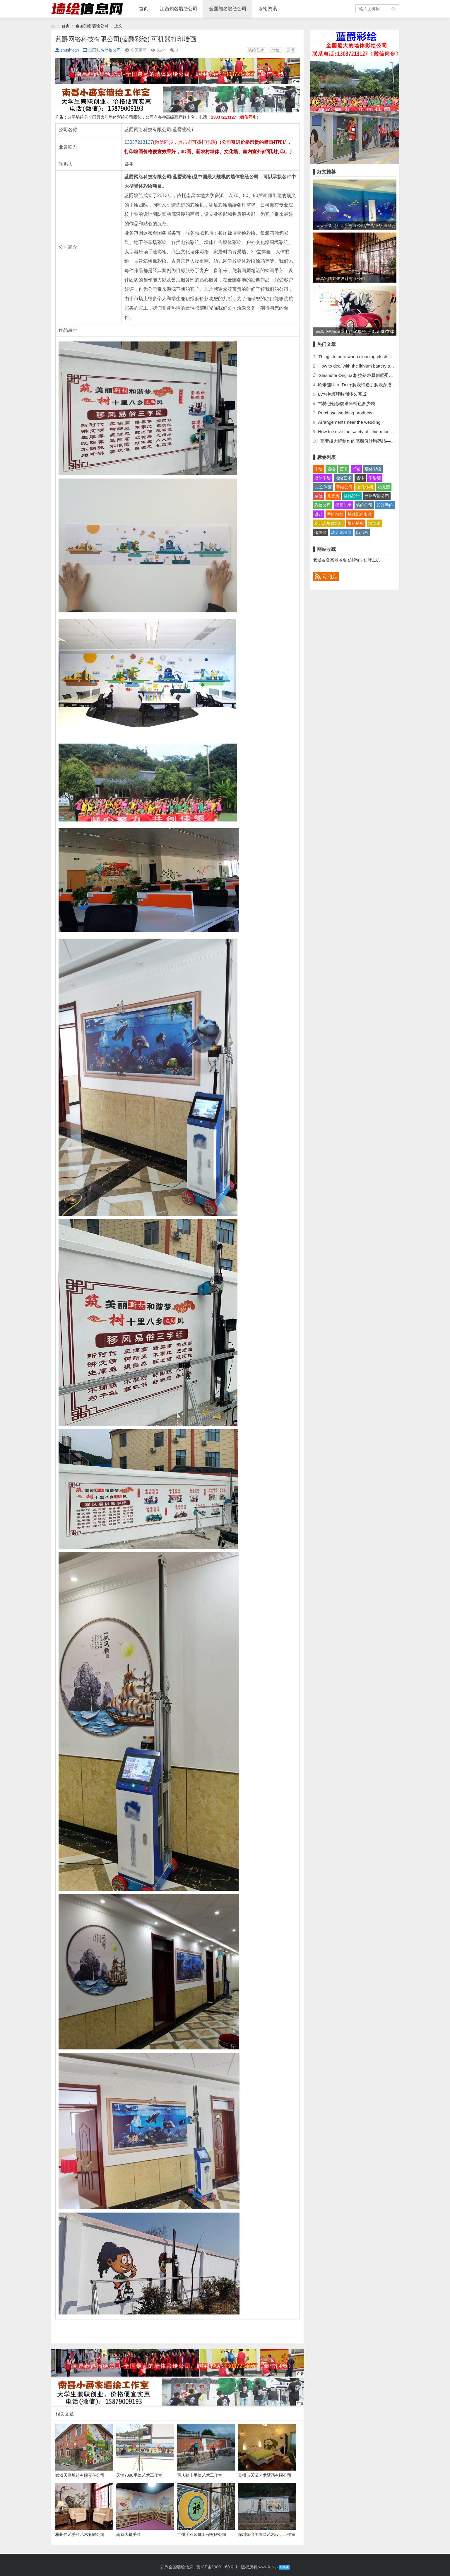  I want to click on 手绘, so click(318, 469).